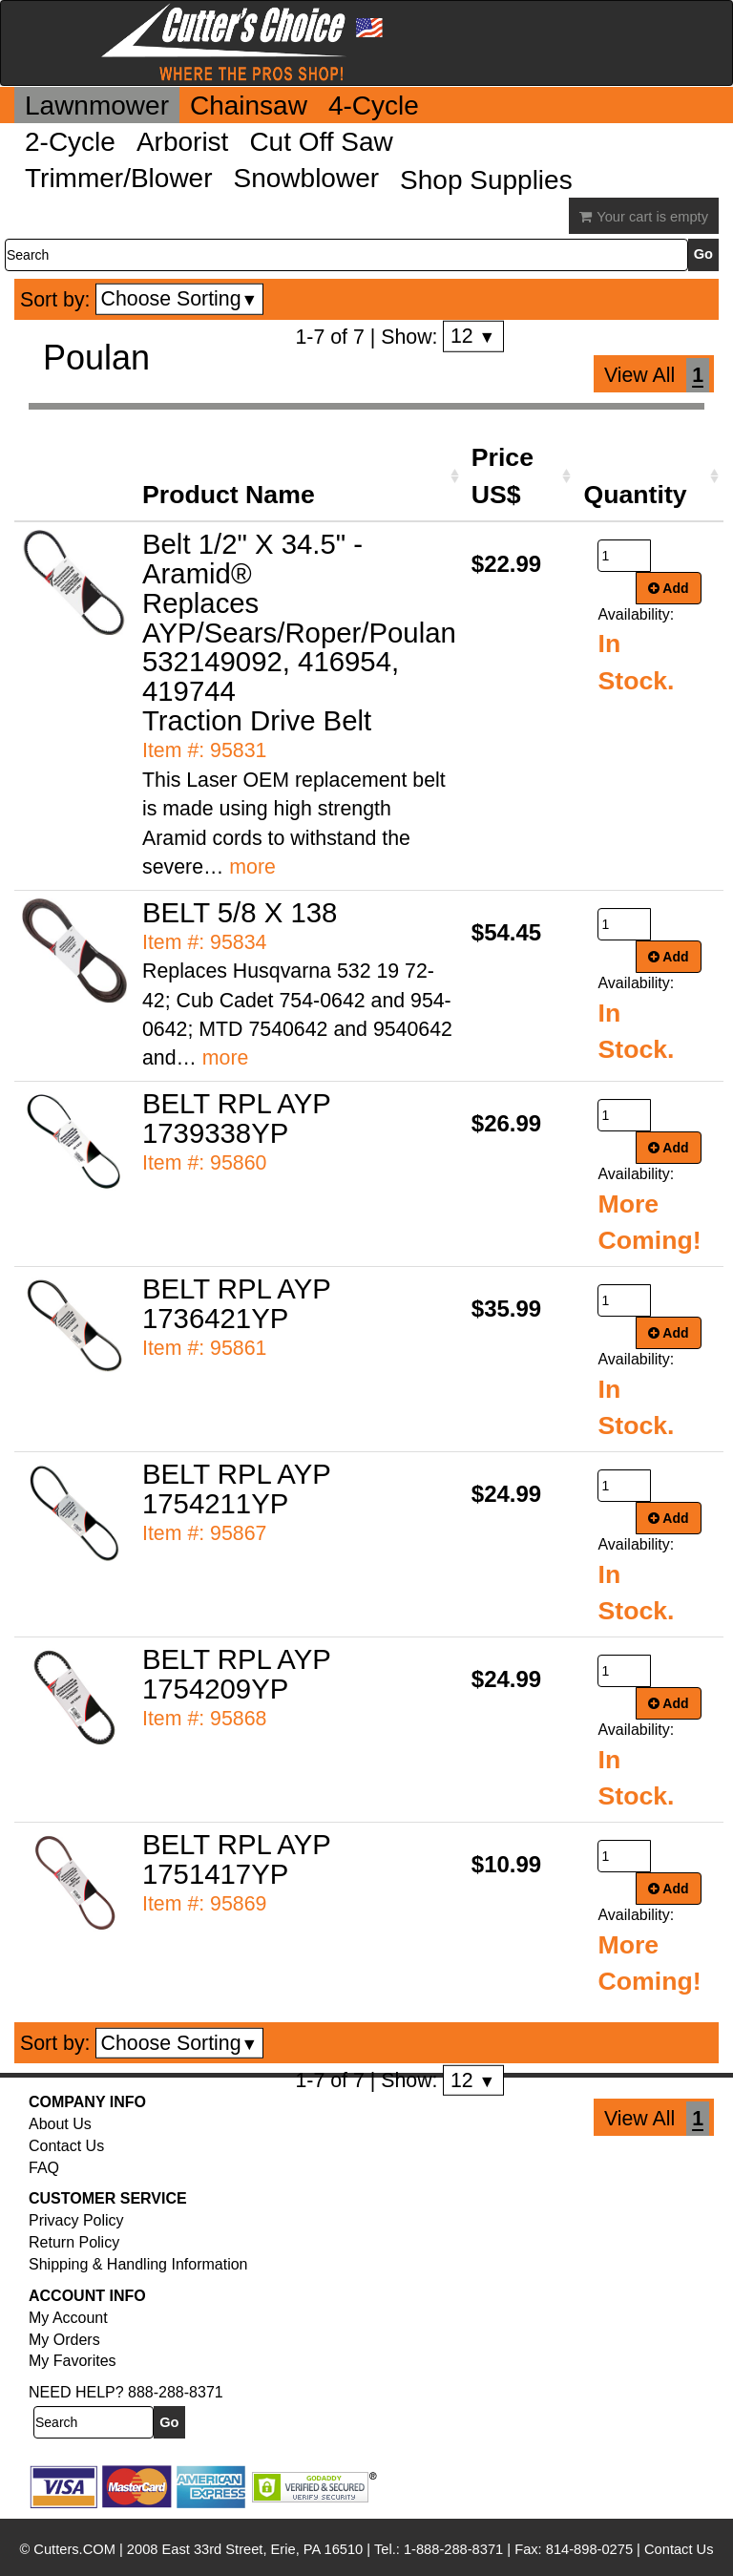 The height and width of the screenshot is (2576, 733). Describe the element at coordinates (138, 2264) in the screenshot. I see `Shipping & Handling Information` at that location.